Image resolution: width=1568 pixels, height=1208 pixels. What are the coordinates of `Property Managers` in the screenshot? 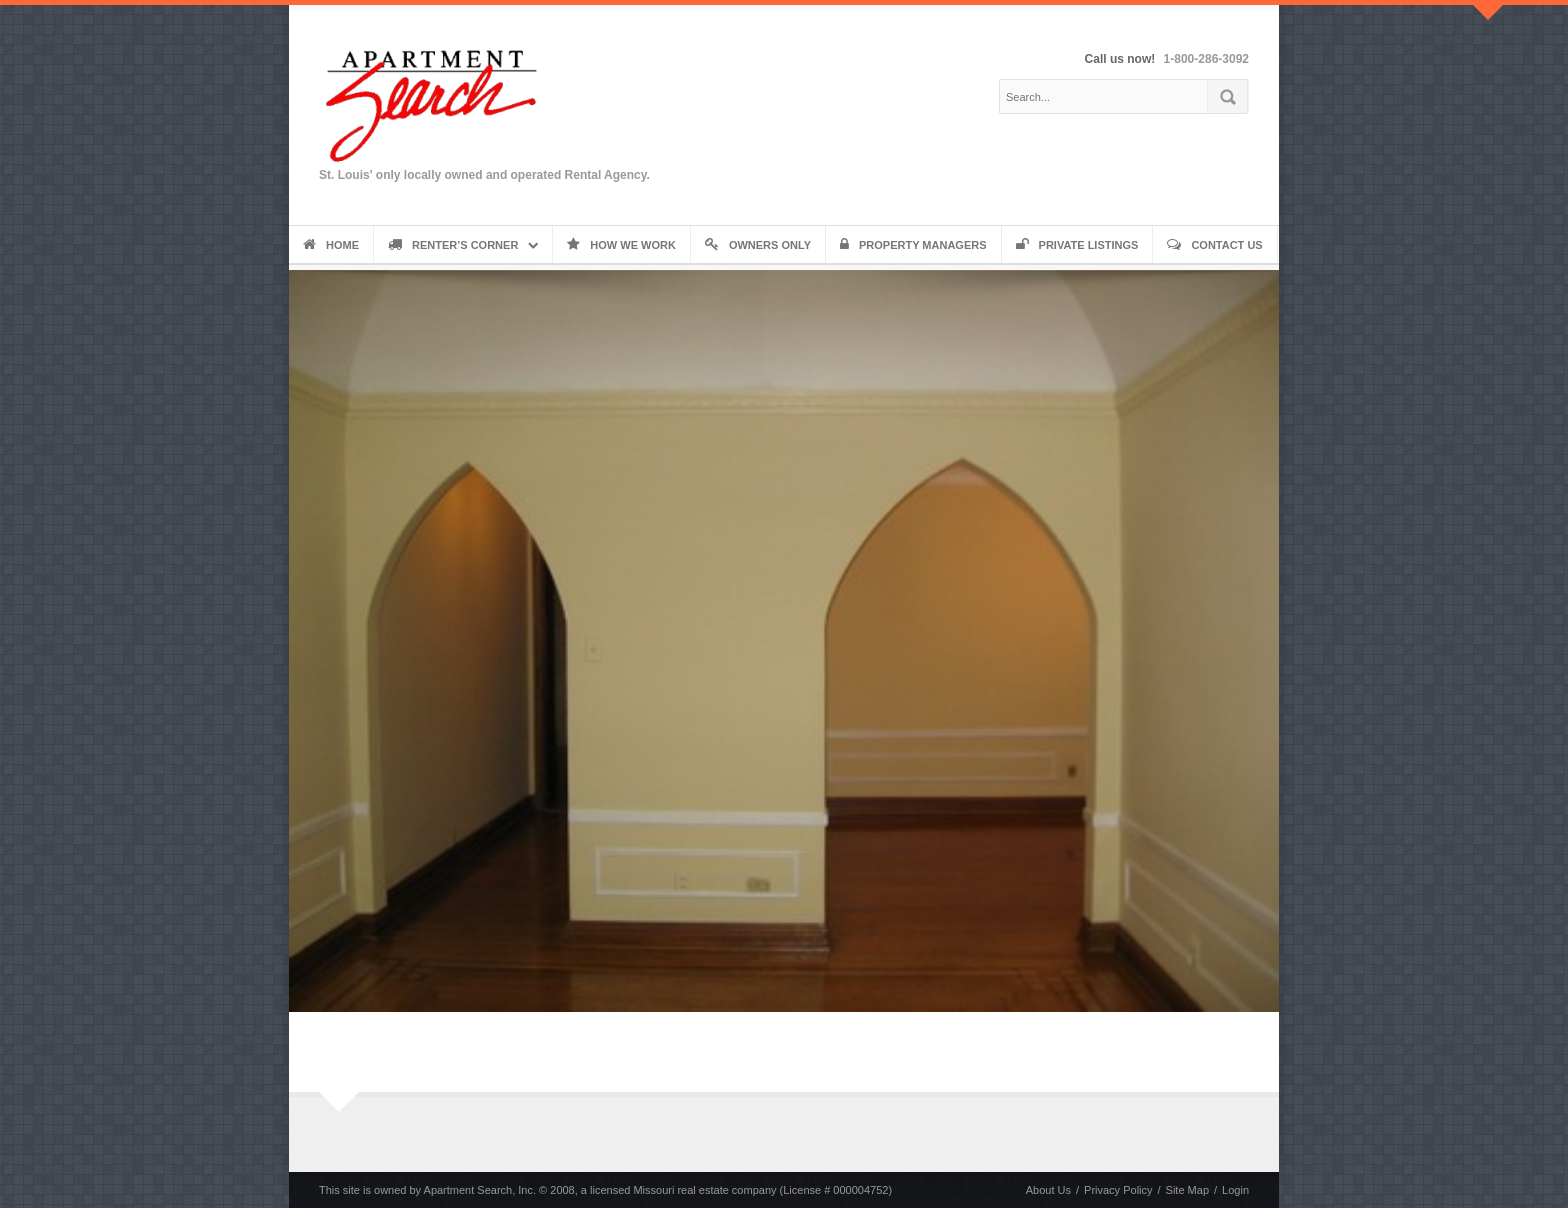 It's located at (913, 245).